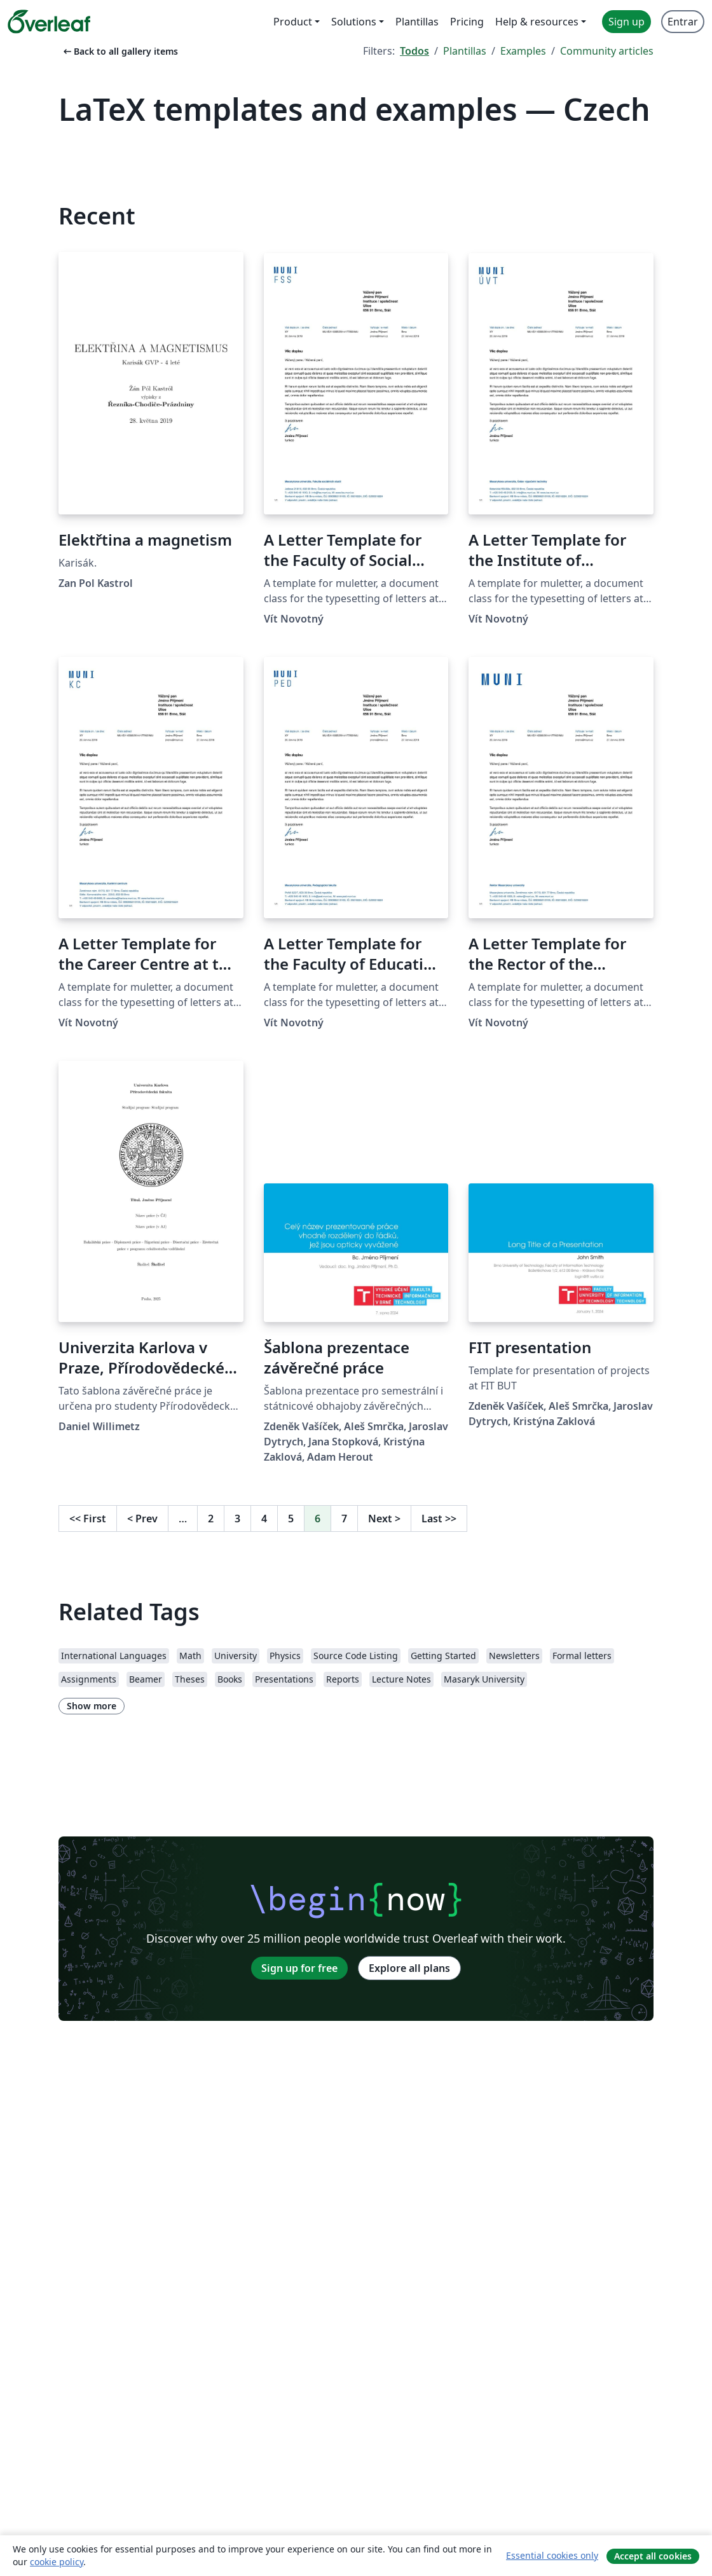 The image size is (712, 2576). Describe the element at coordinates (299, 1968) in the screenshot. I see `Sign up for free` at that location.